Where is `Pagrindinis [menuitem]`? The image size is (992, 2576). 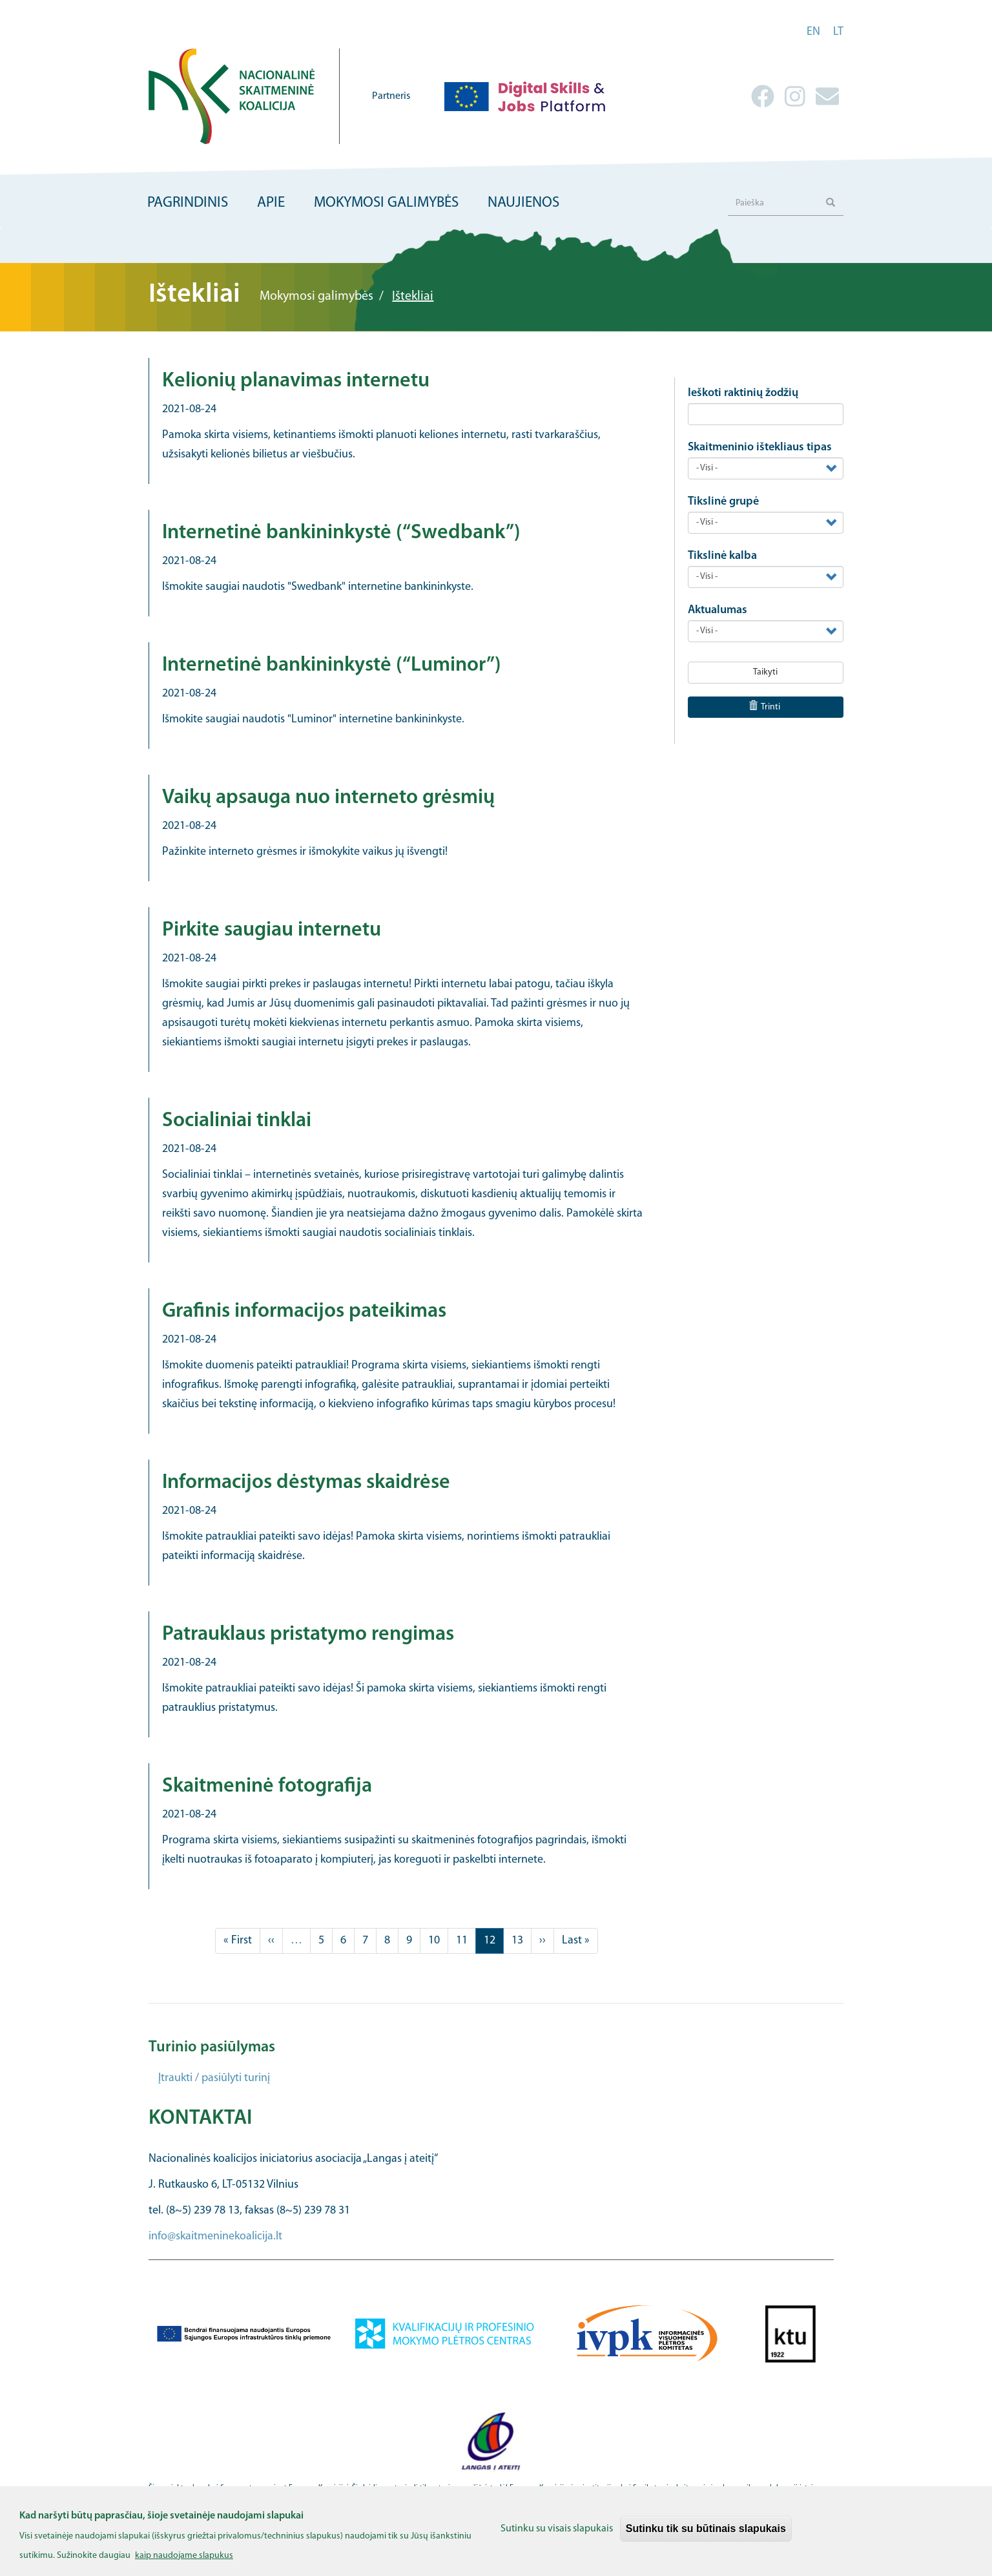
Pagrindinis [menuitem] is located at coordinates (187, 203).